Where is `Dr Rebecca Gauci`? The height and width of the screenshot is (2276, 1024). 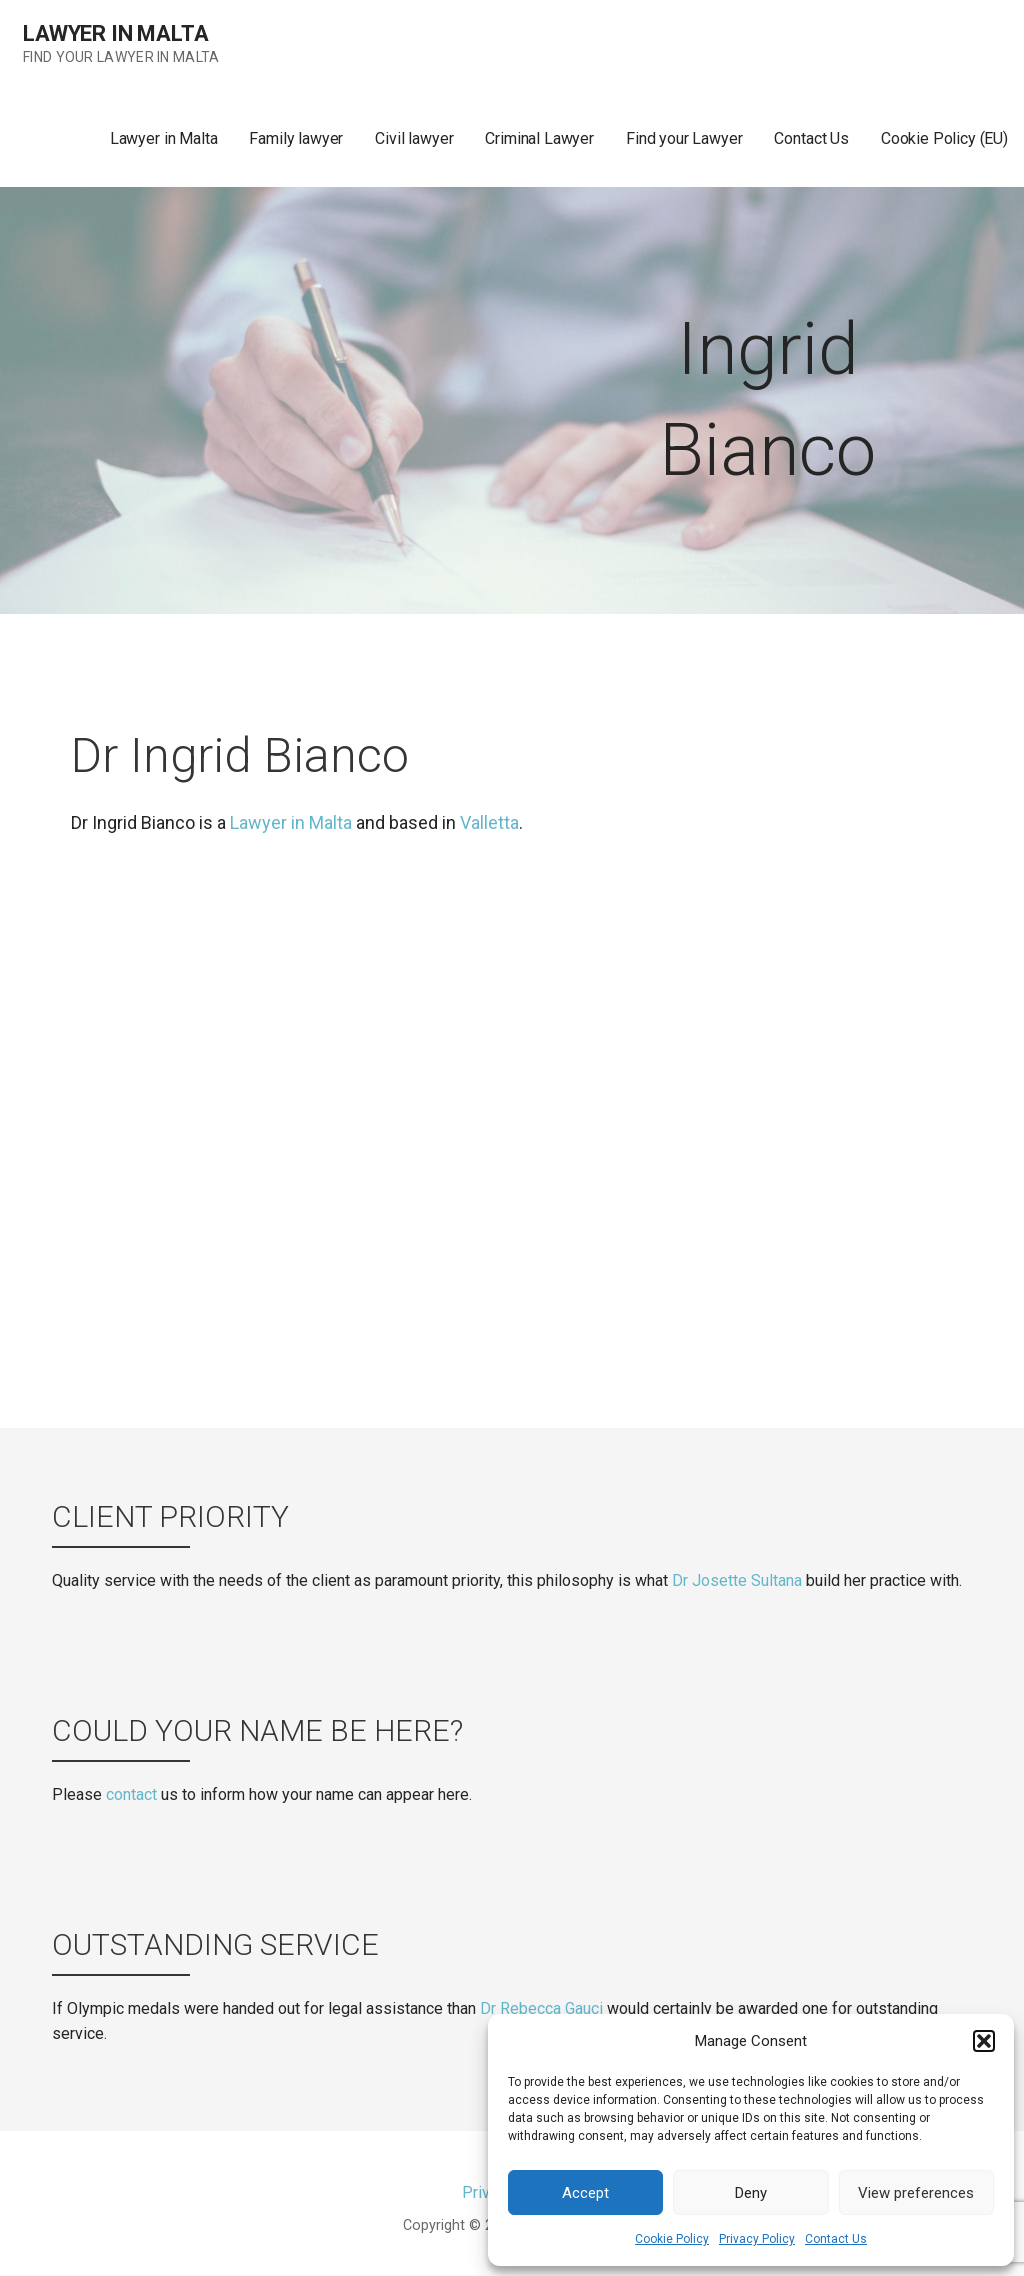 Dr Rebecca Gauci is located at coordinates (541, 2008).